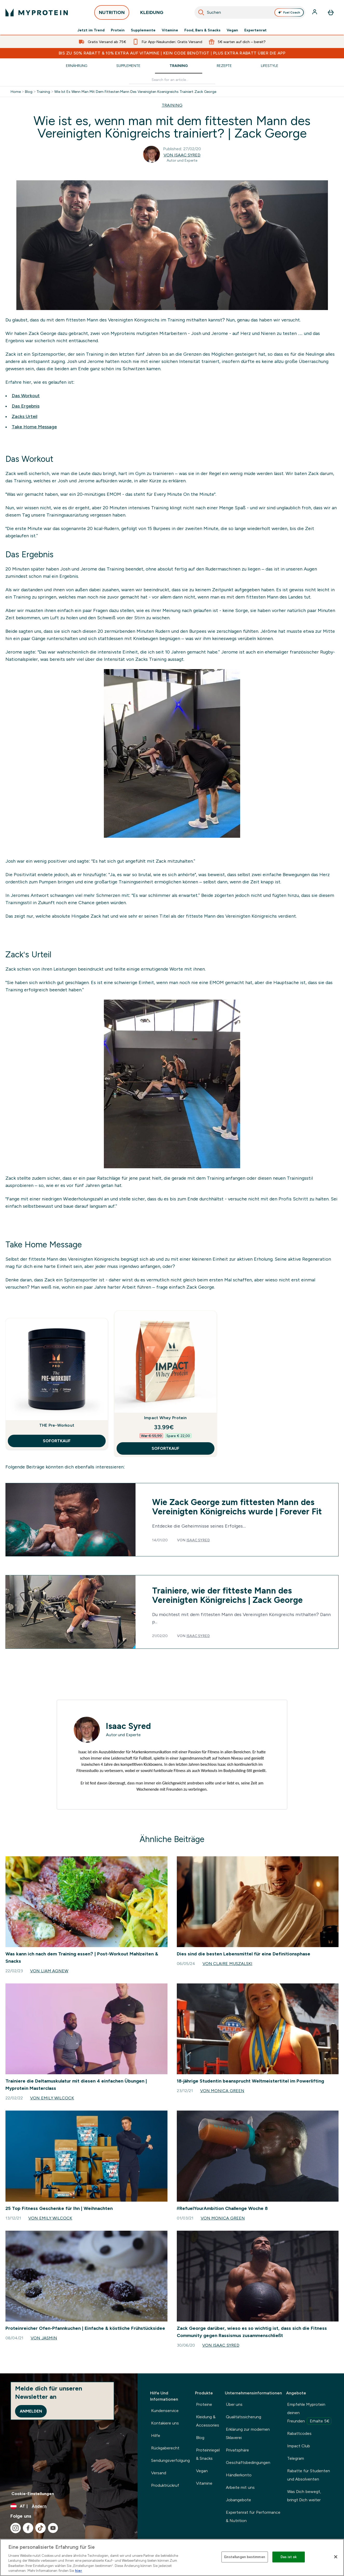 The height and width of the screenshot is (2576, 344). Describe the element at coordinates (170, 2460) in the screenshot. I see `Sendungsverfolgung` at that location.